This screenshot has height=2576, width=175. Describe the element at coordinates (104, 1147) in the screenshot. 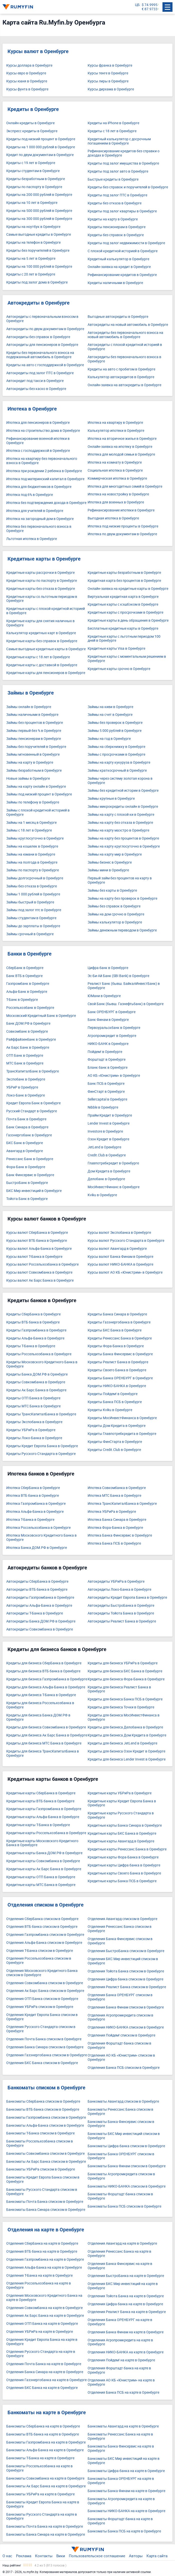

I see `JetLend в Оренбурге` at that location.